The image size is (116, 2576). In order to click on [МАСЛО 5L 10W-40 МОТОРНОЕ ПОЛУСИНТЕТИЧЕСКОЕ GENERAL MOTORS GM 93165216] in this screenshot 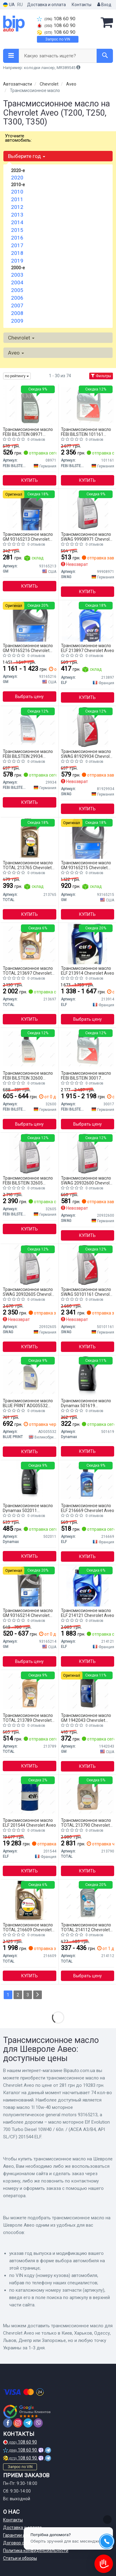, I will do `click(29, 620)`.